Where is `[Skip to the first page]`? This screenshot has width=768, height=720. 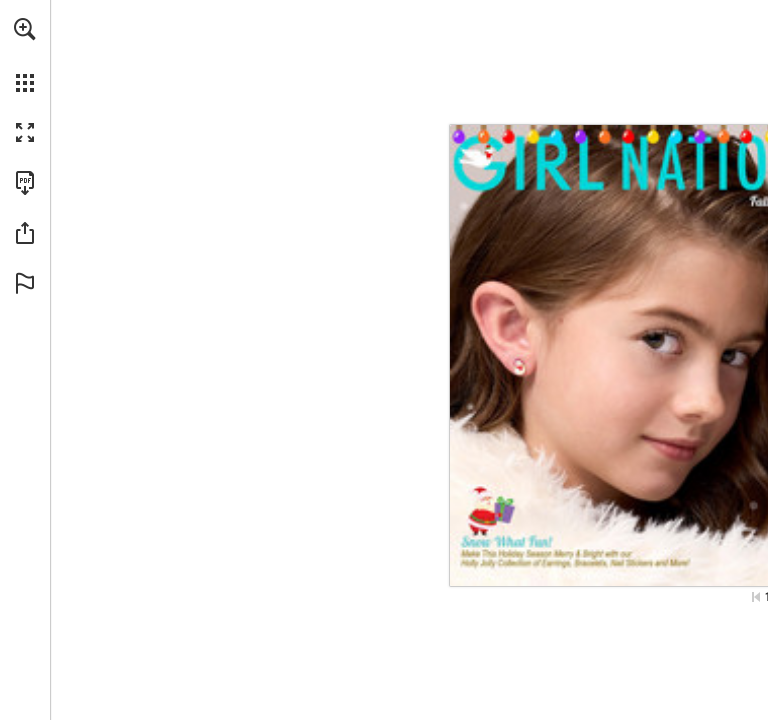
[Skip to the first page] is located at coordinates (756, 597).